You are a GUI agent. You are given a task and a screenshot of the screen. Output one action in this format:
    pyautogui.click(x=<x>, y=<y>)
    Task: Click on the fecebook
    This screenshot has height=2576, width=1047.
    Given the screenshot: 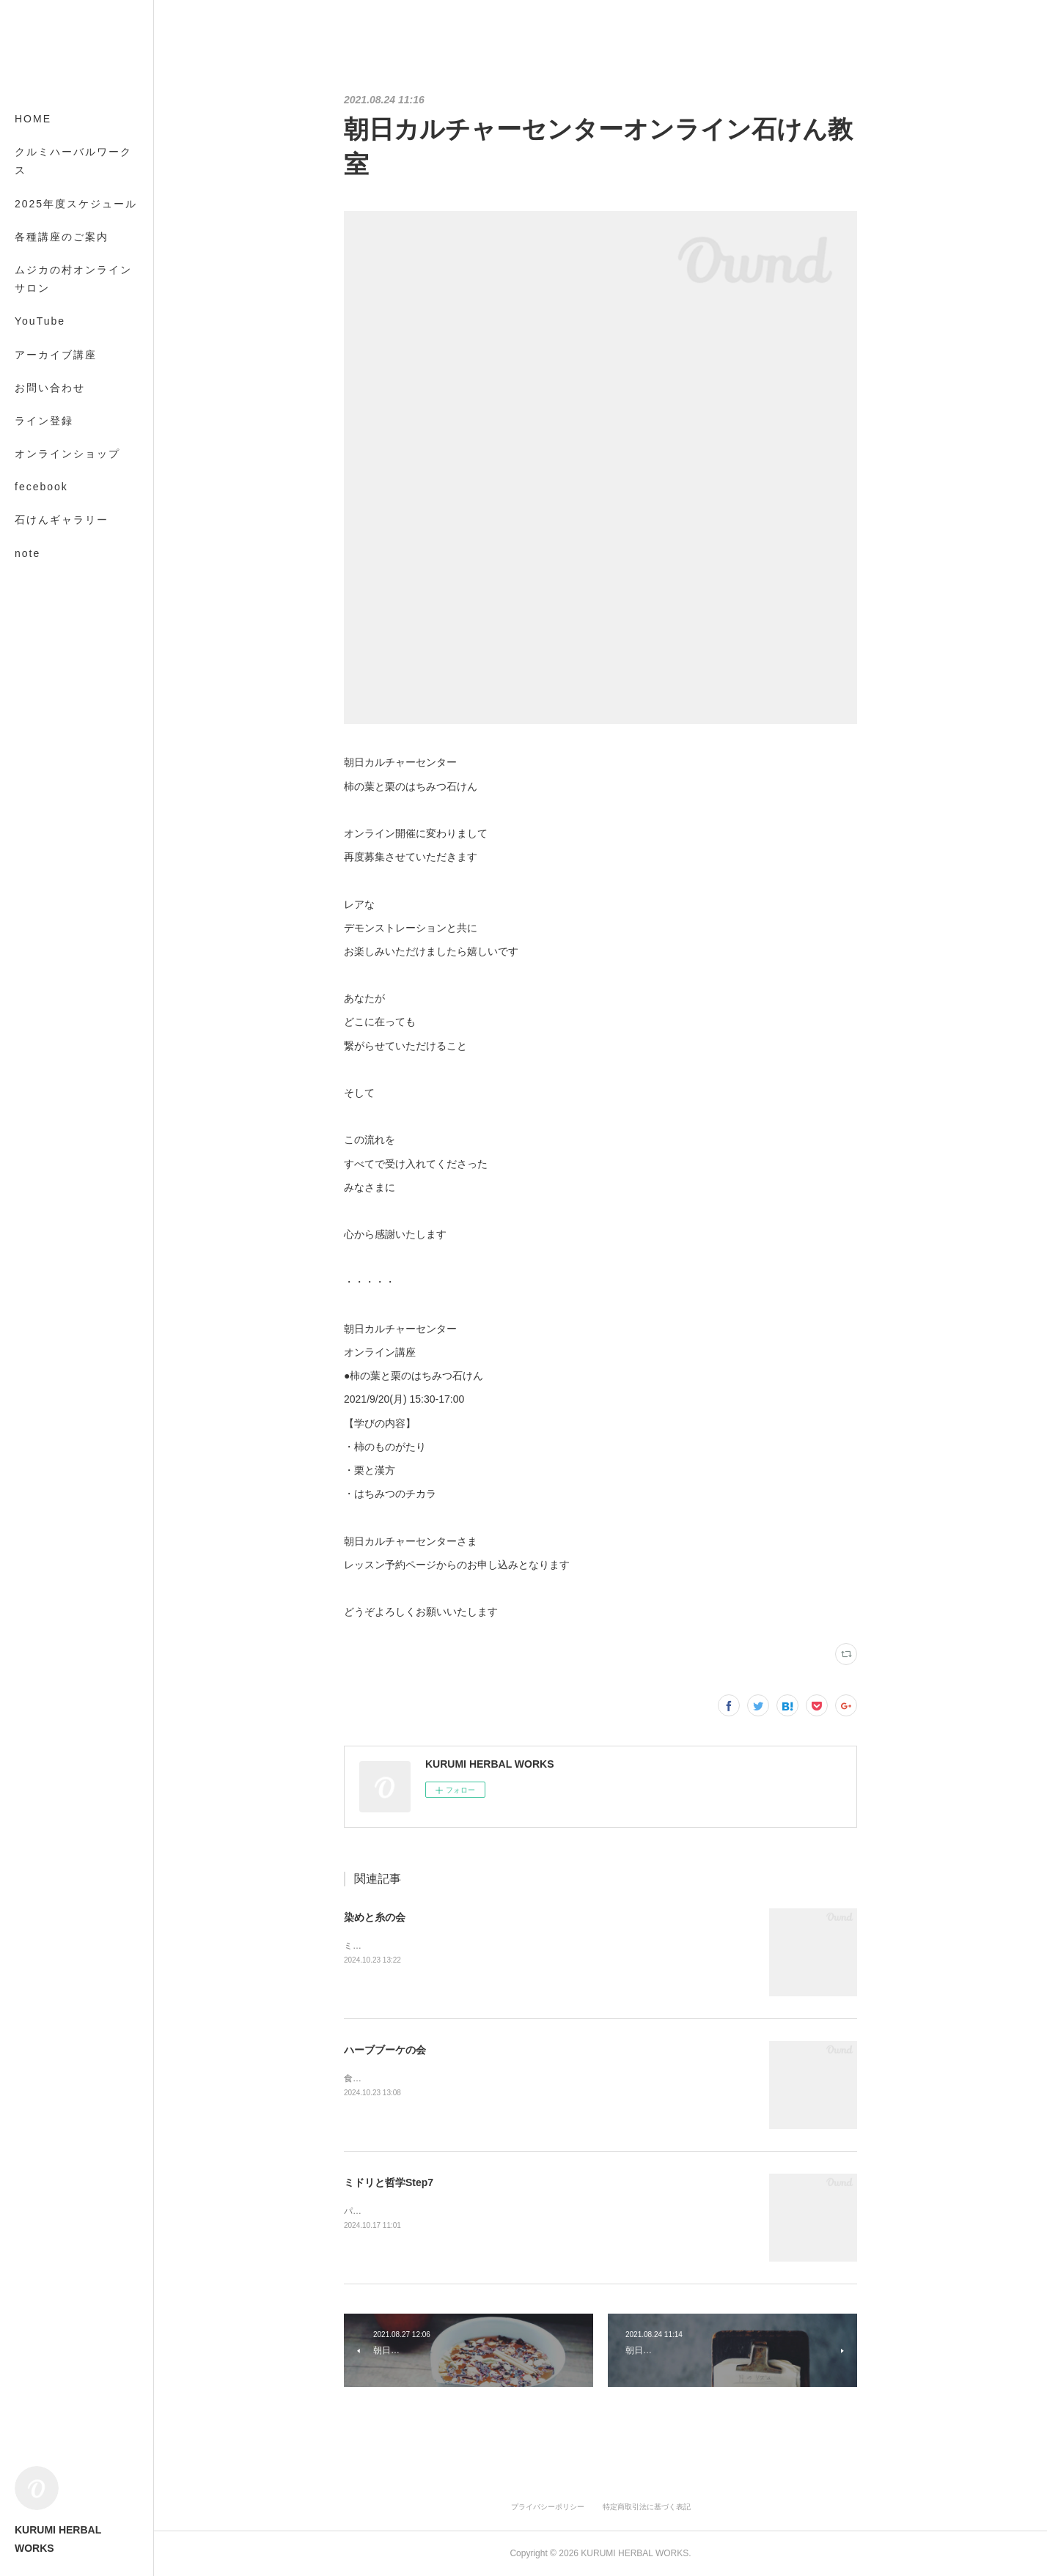 What is the action you would take?
    pyautogui.click(x=41, y=486)
    